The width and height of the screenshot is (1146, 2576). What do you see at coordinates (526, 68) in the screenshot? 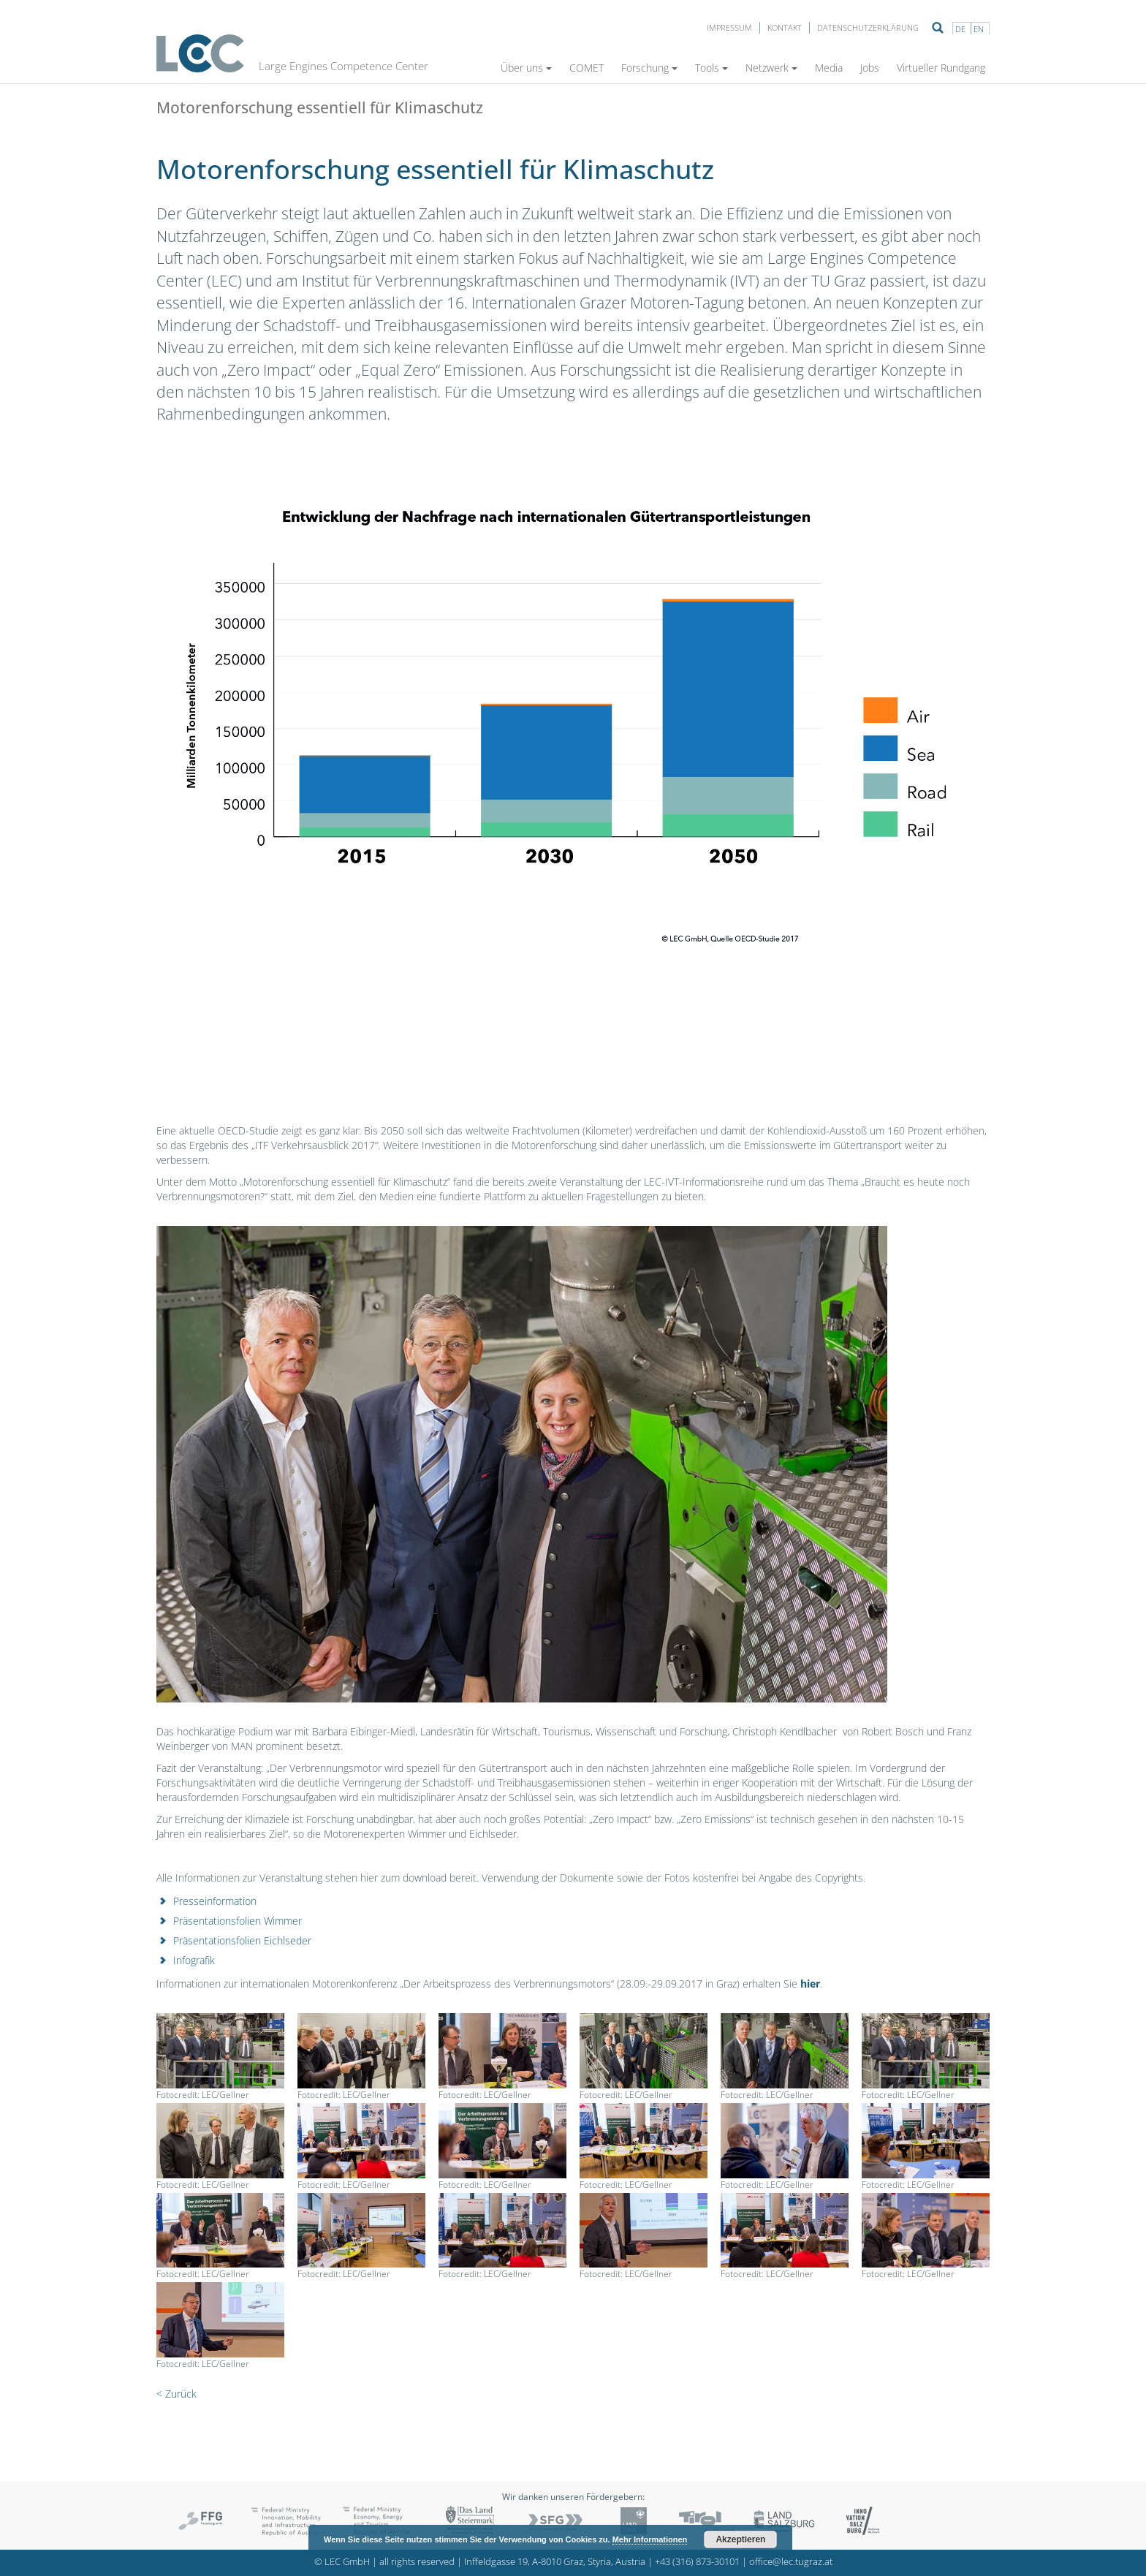
I see `Über uns` at bounding box center [526, 68].